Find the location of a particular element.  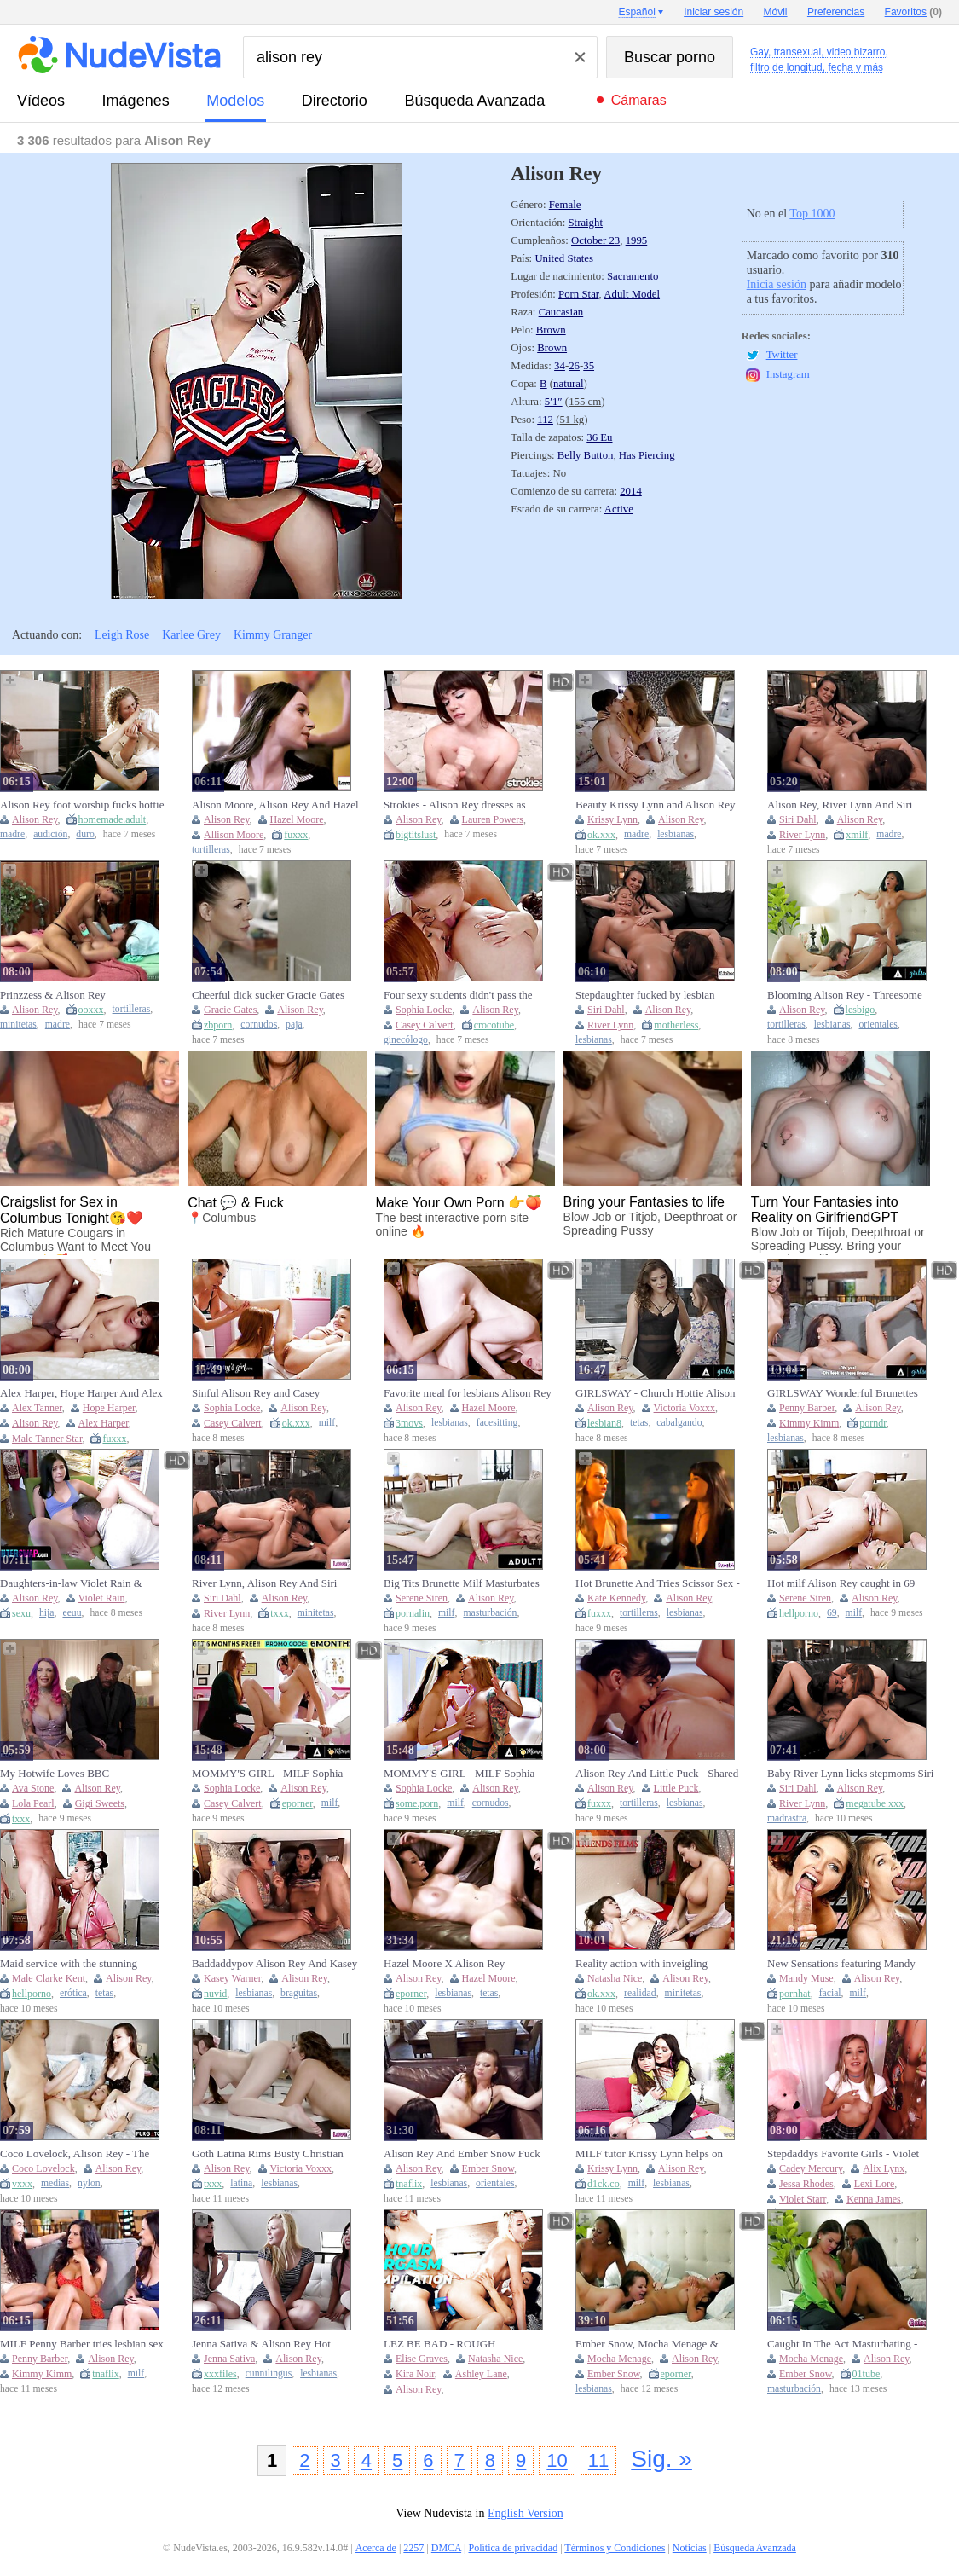

01tube is located at coordinates (866, 2374).